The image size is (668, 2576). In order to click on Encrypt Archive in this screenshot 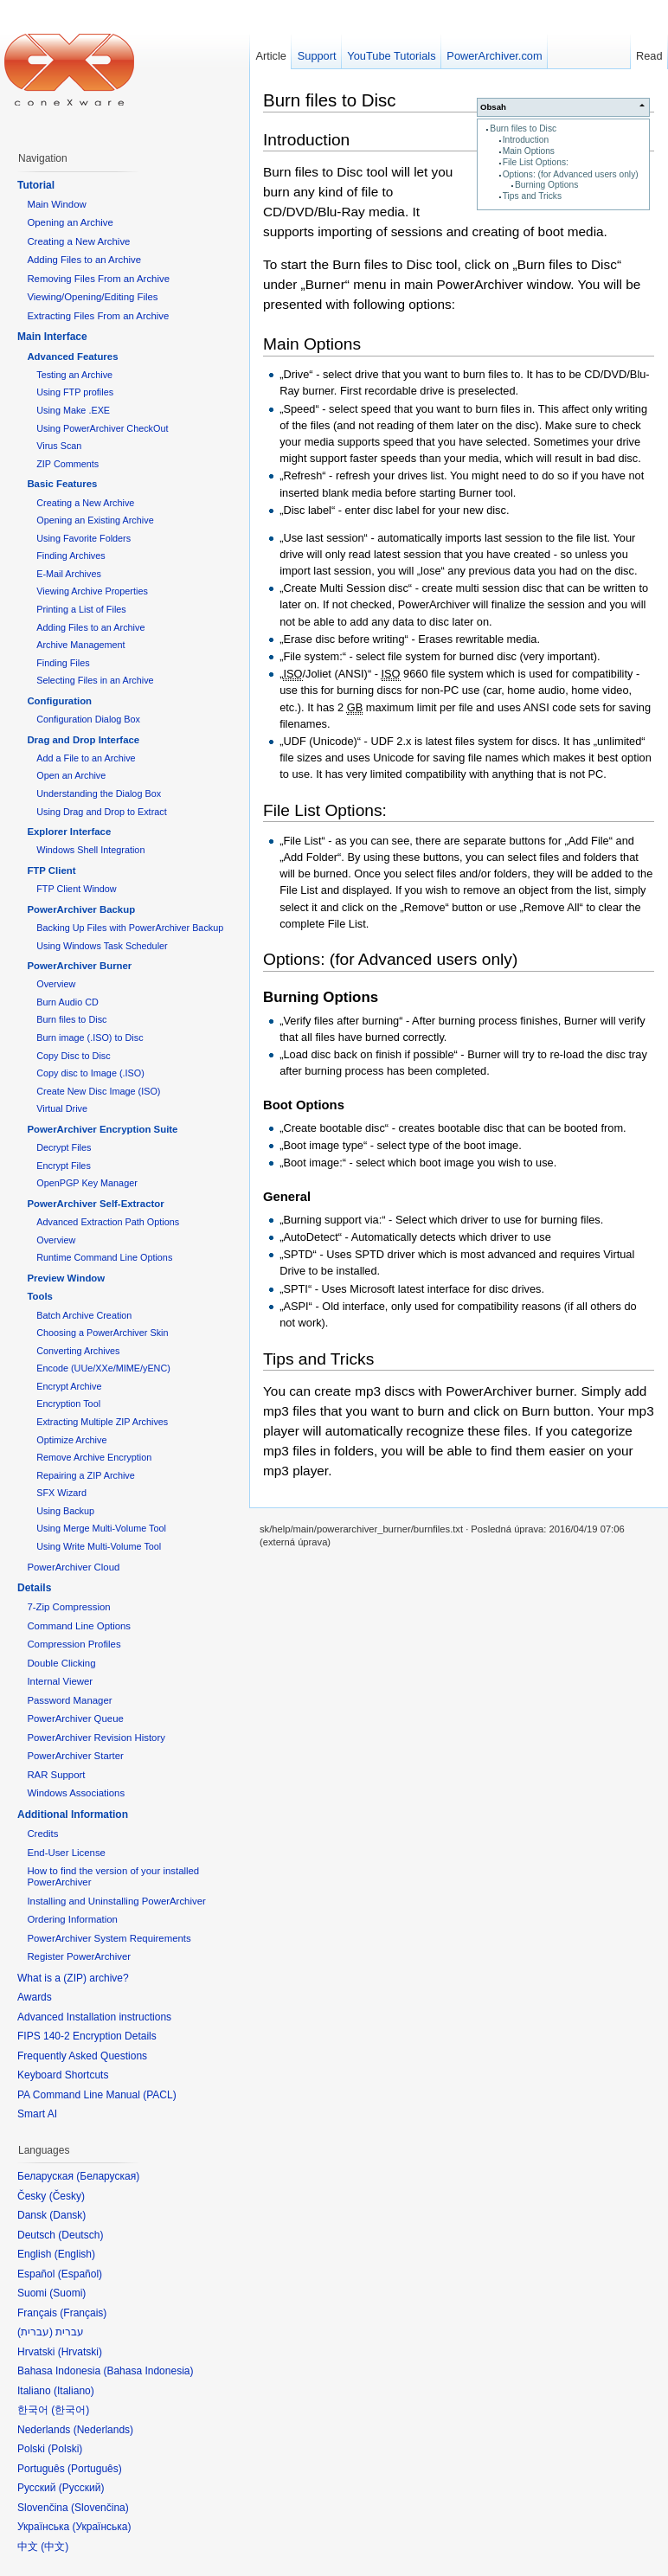, I will do `click(68, 1386)`.